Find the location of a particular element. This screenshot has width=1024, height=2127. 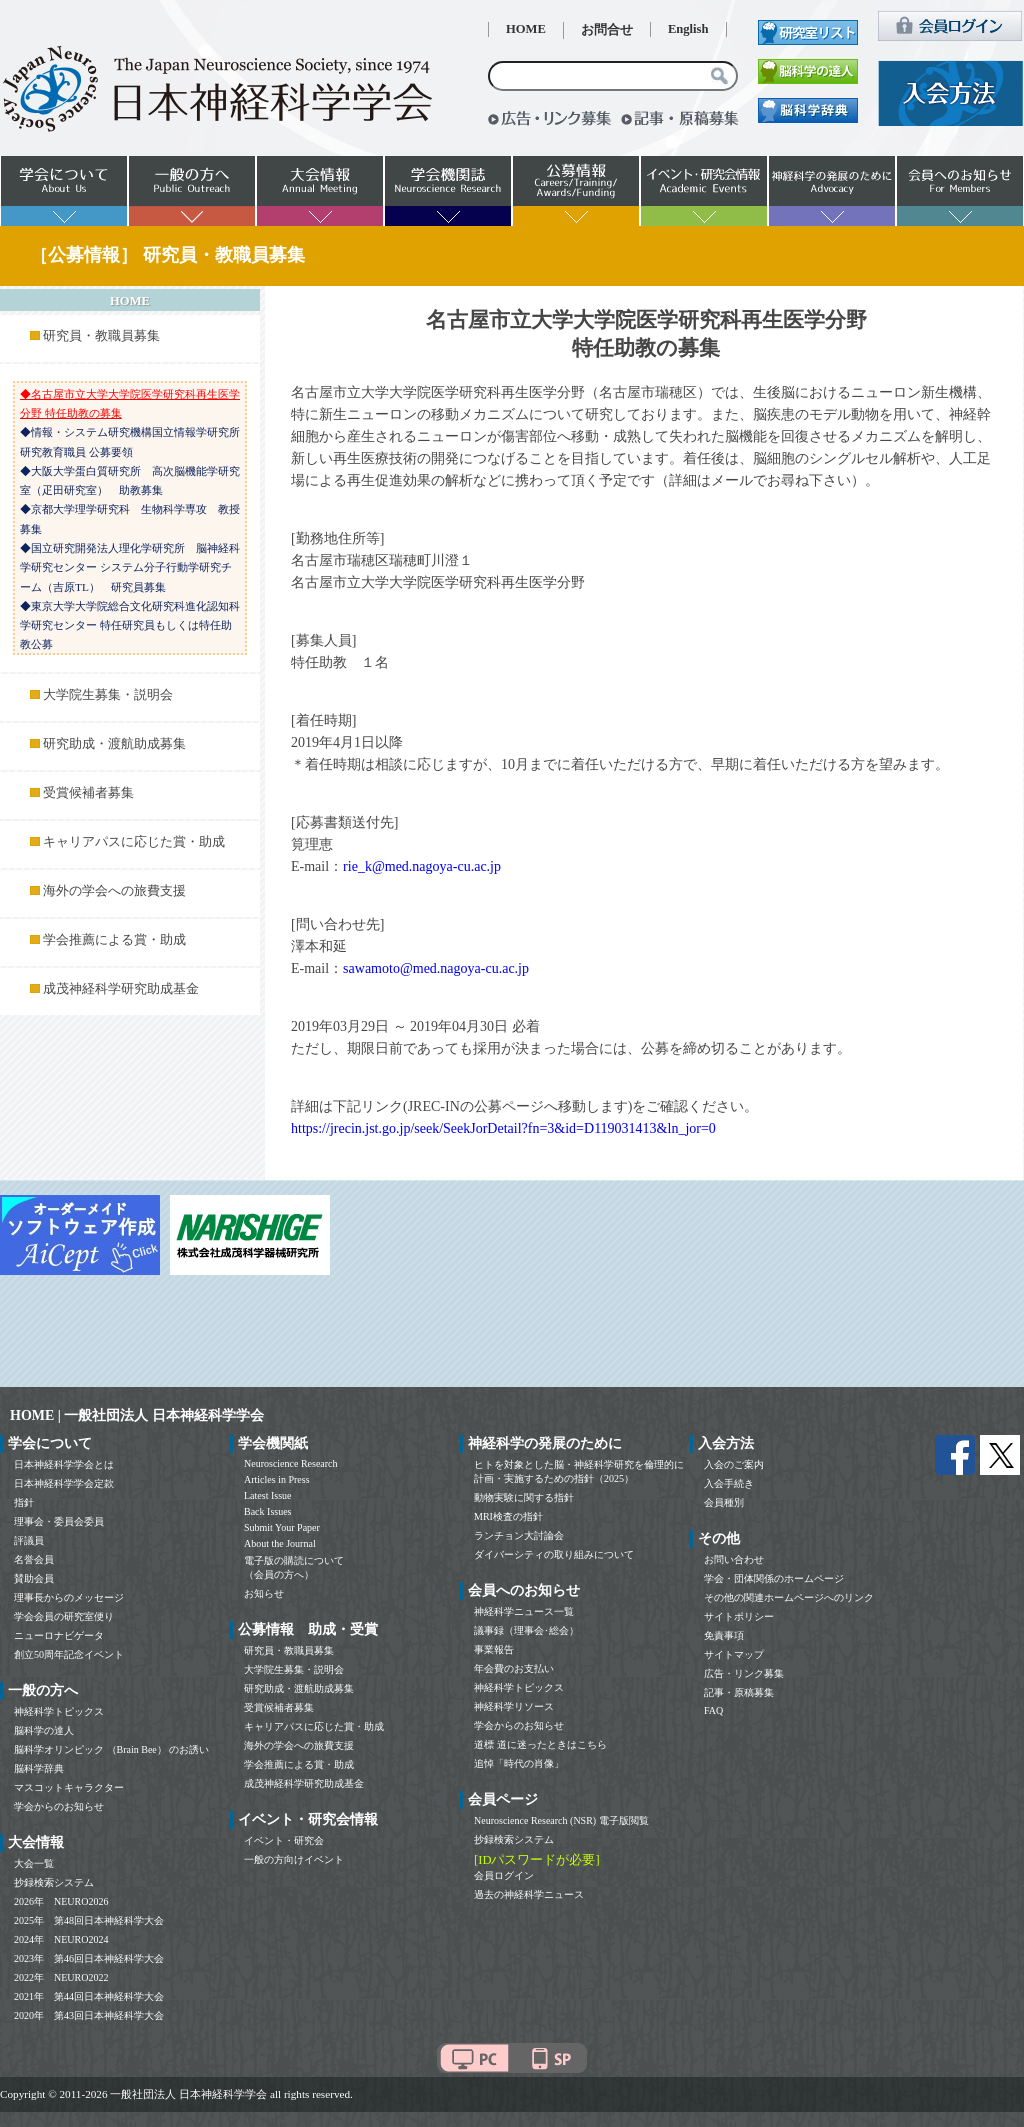

Back Issues is located at coordinates (268, 1511).